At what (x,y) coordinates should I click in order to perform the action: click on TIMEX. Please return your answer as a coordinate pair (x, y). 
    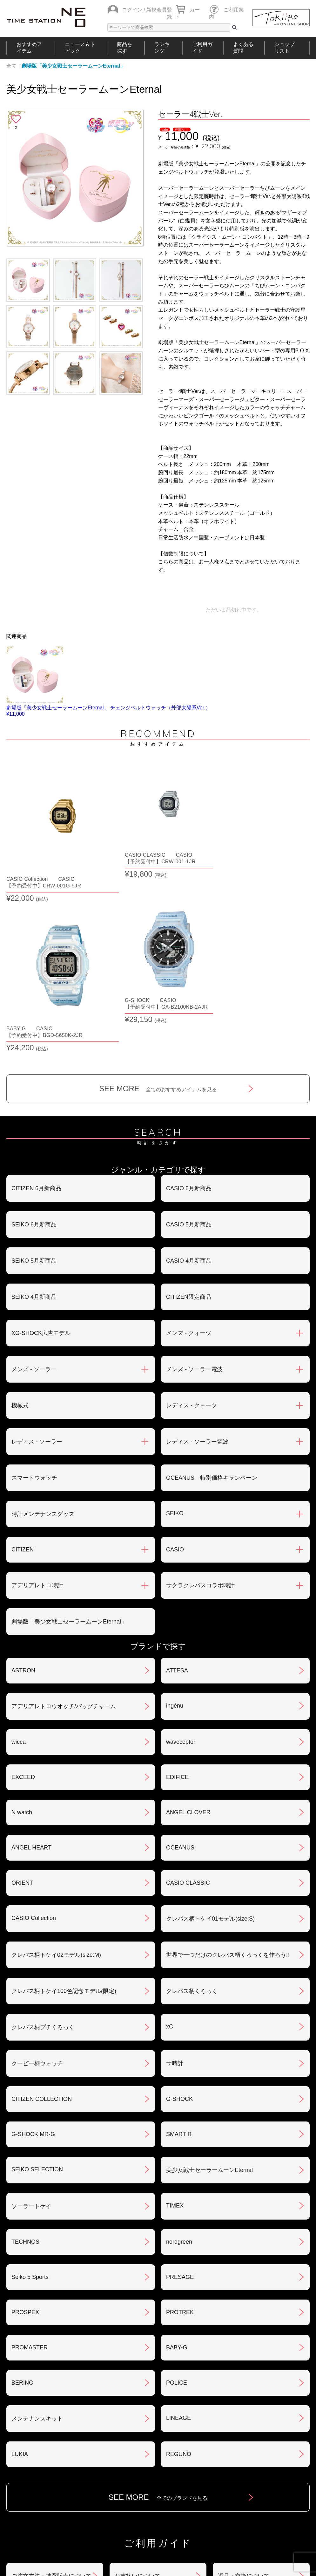
    Looking at the image, I should click on (175, 2020).